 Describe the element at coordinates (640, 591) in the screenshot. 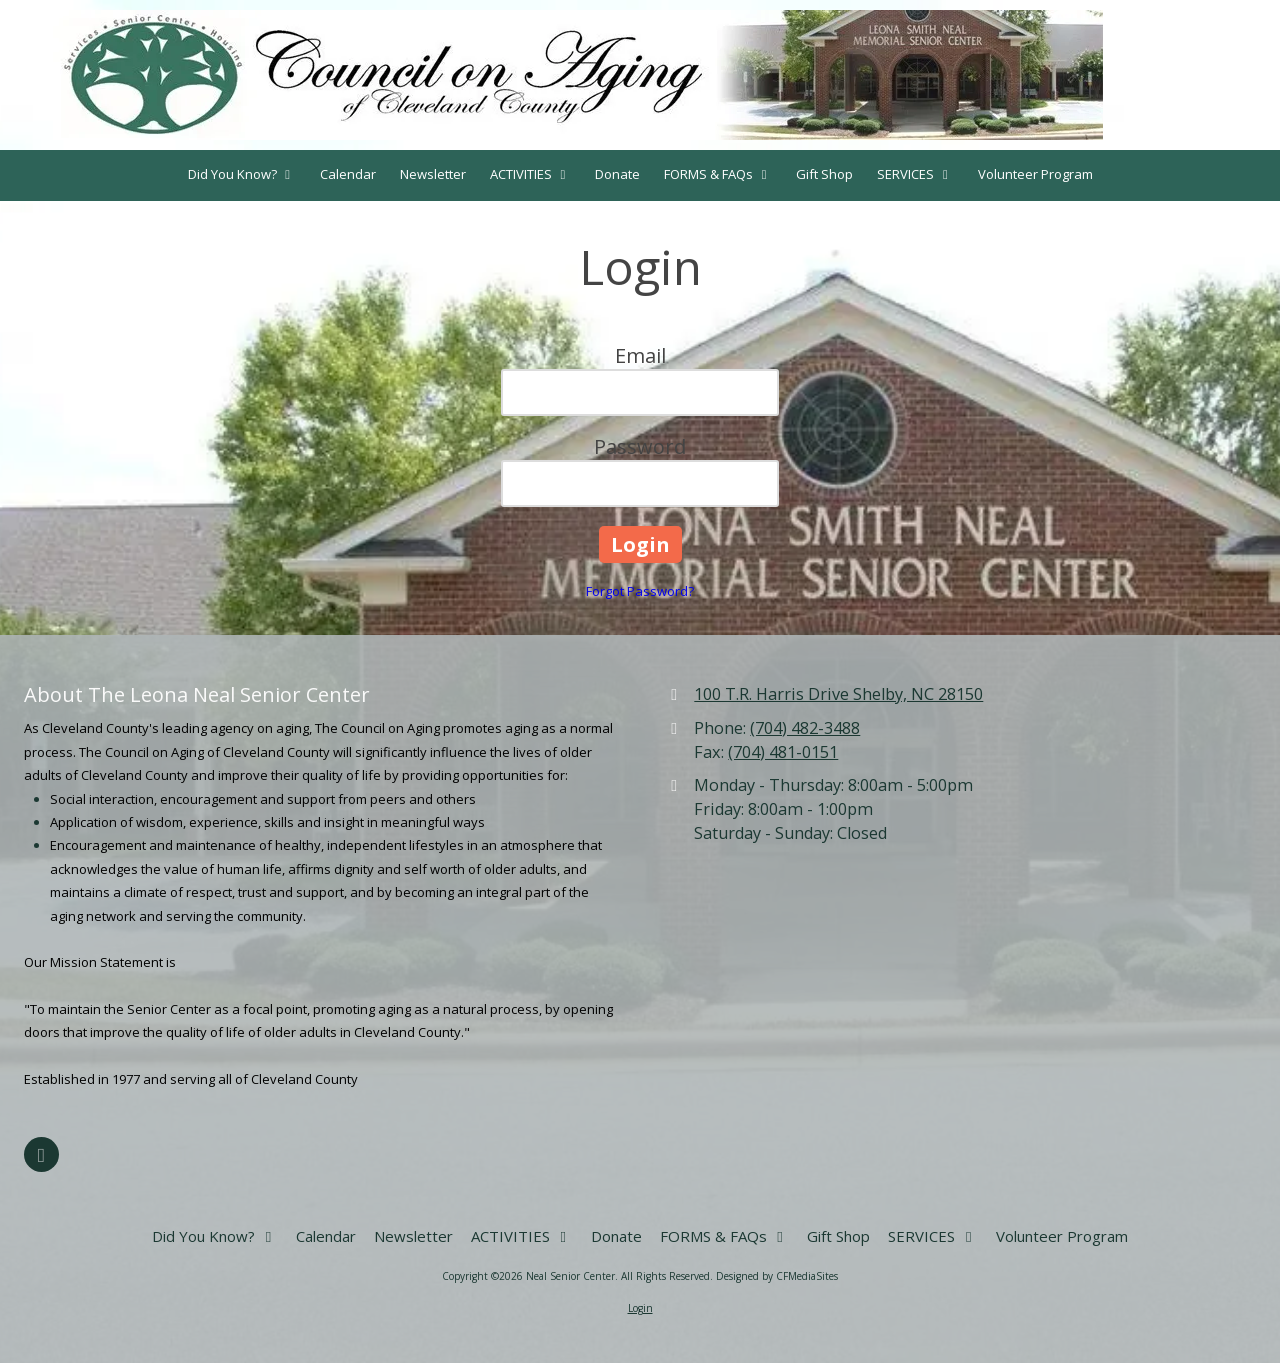

I see `Forgot Password?` at that location.